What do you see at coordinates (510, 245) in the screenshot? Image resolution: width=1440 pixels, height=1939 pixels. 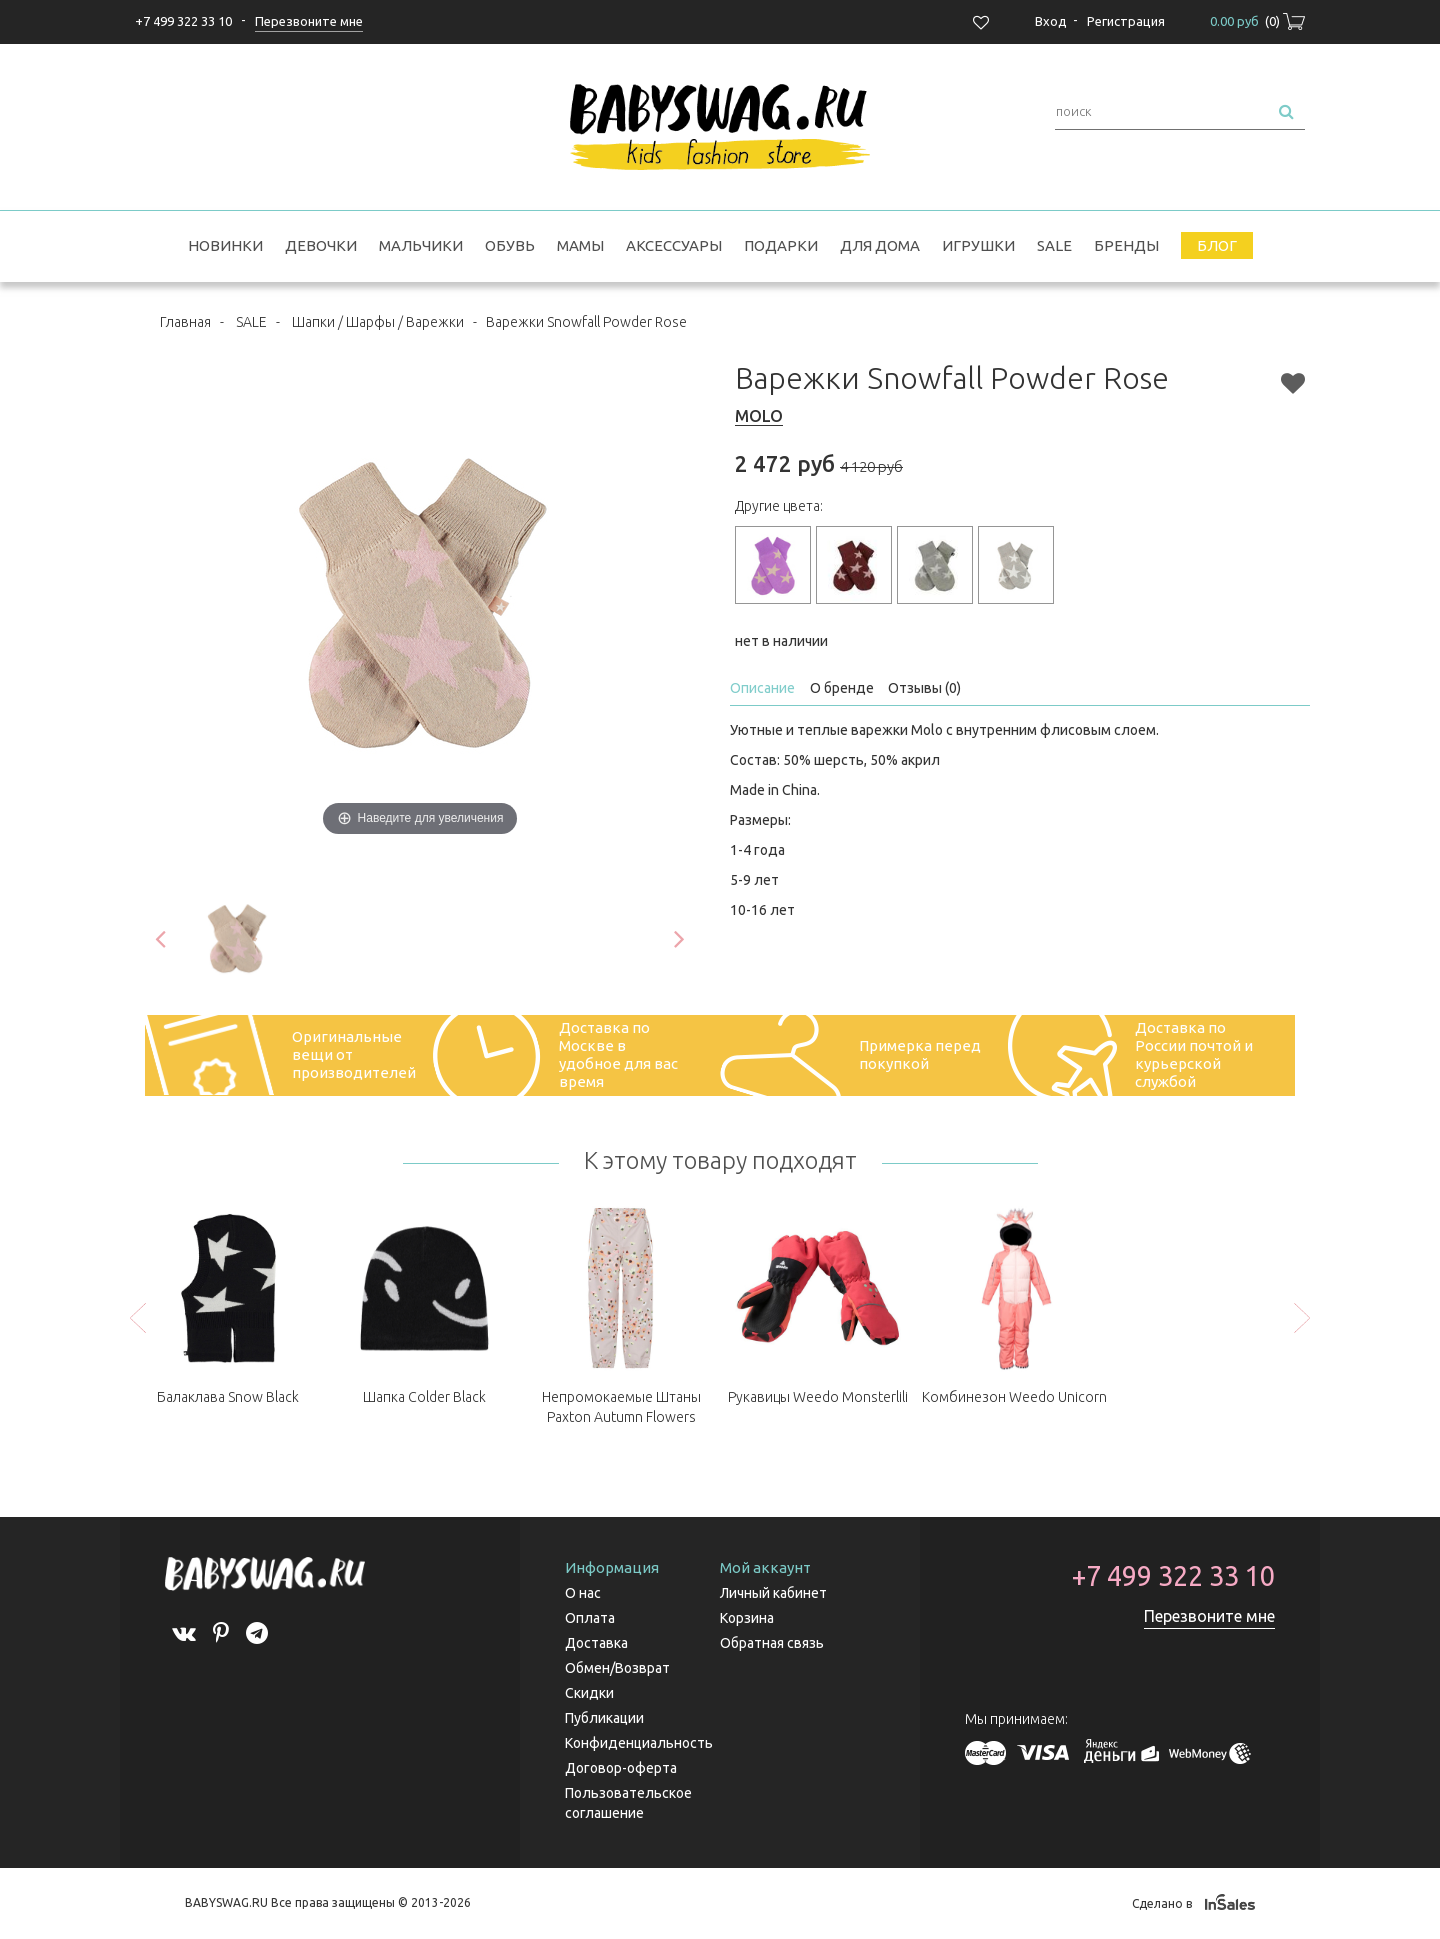 I see `Обувь` at bounding box center [510, 245].